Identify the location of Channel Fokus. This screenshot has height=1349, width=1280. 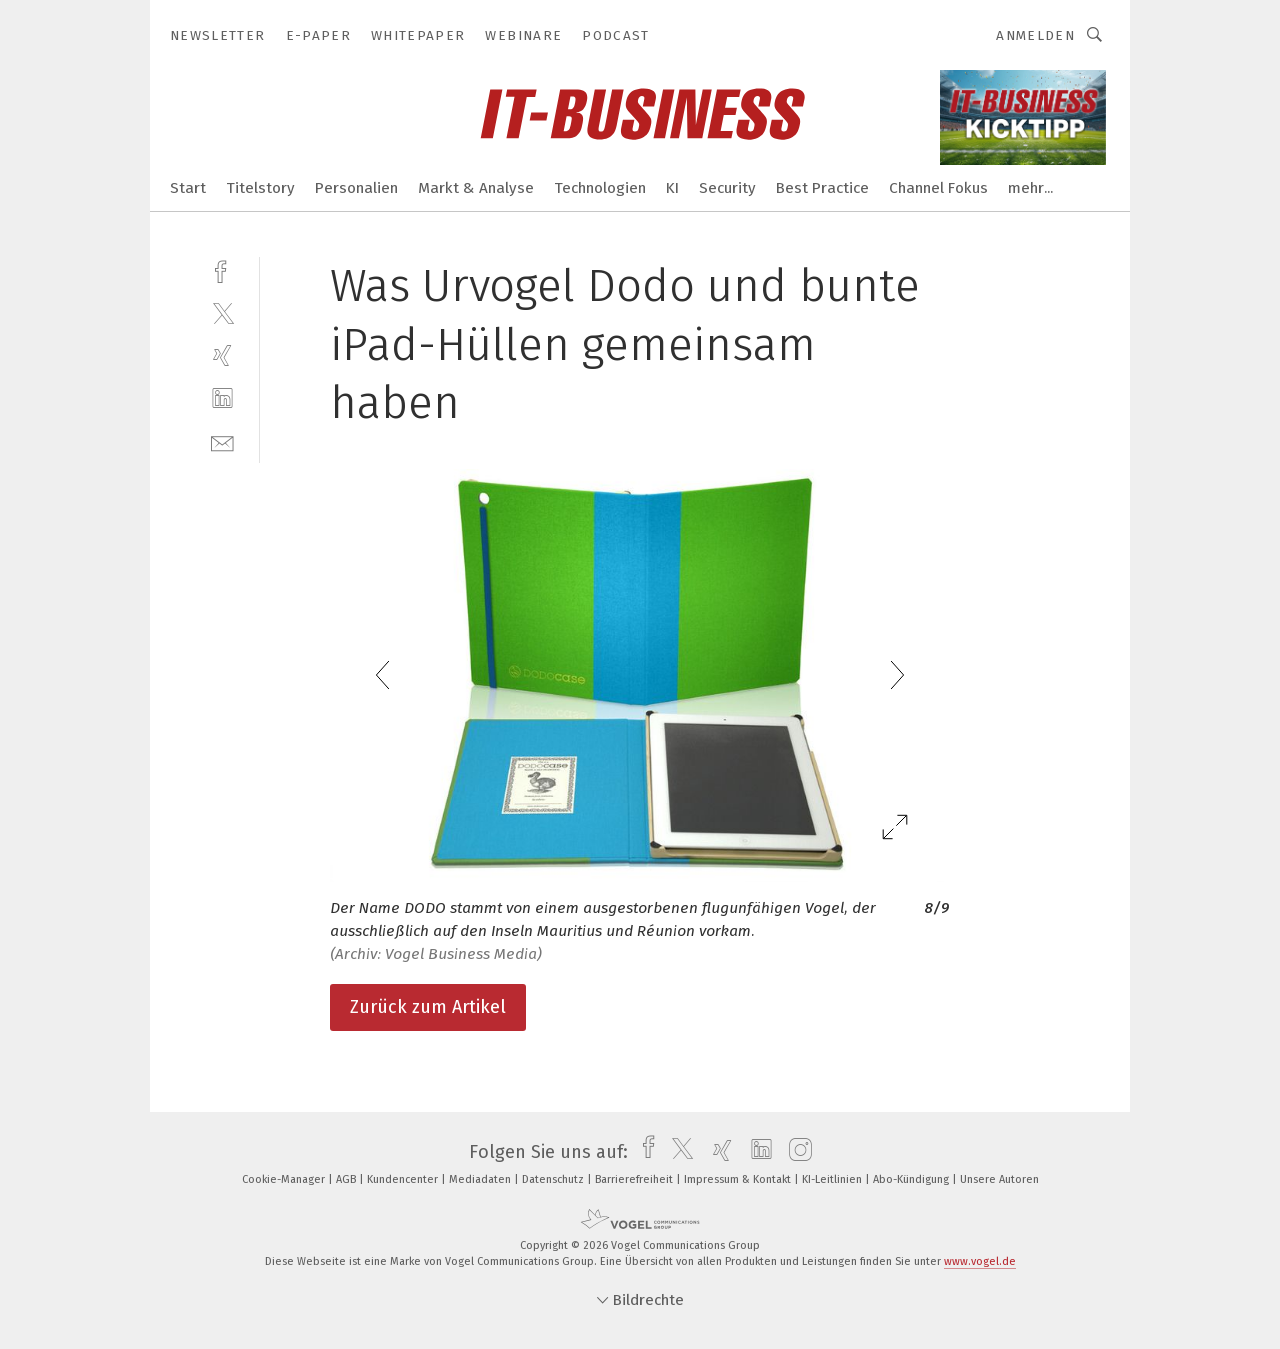
(938, 188).